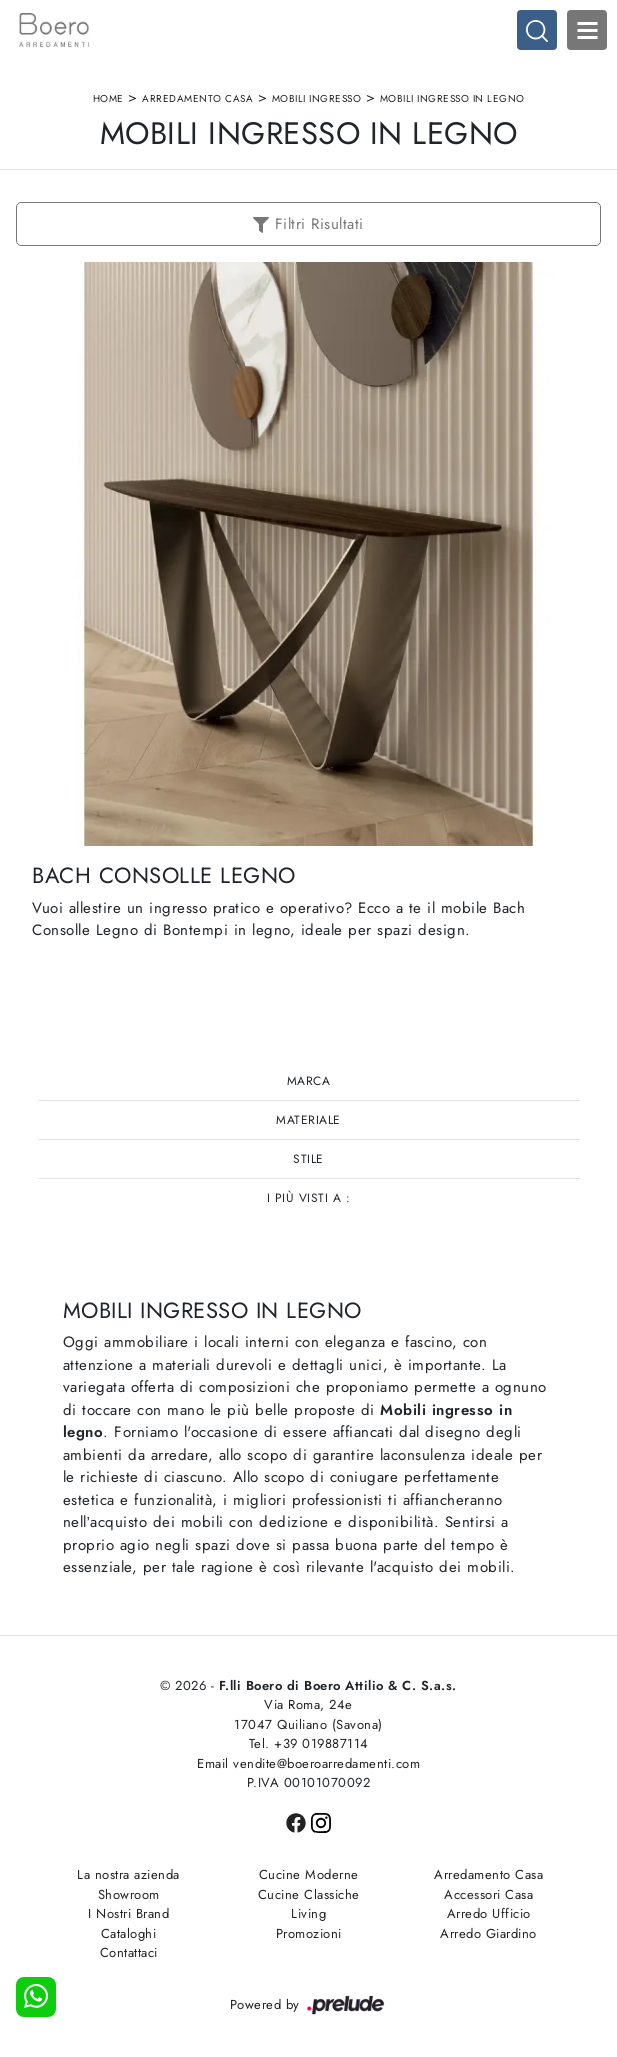 The image size is (617, 2057). Describe the element at coordinates (197, 98) in the screenshot. I see `Arredamento Casa` at that location.